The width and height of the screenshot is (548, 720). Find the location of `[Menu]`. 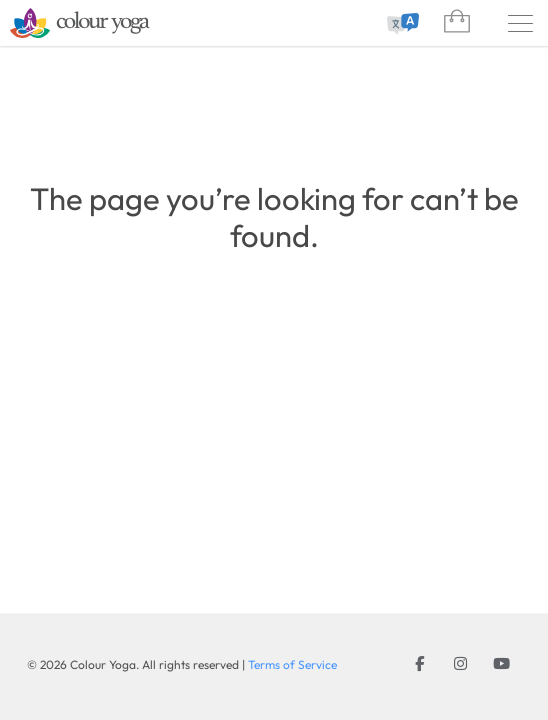

[Menu] is located at coordinates (520, 23).